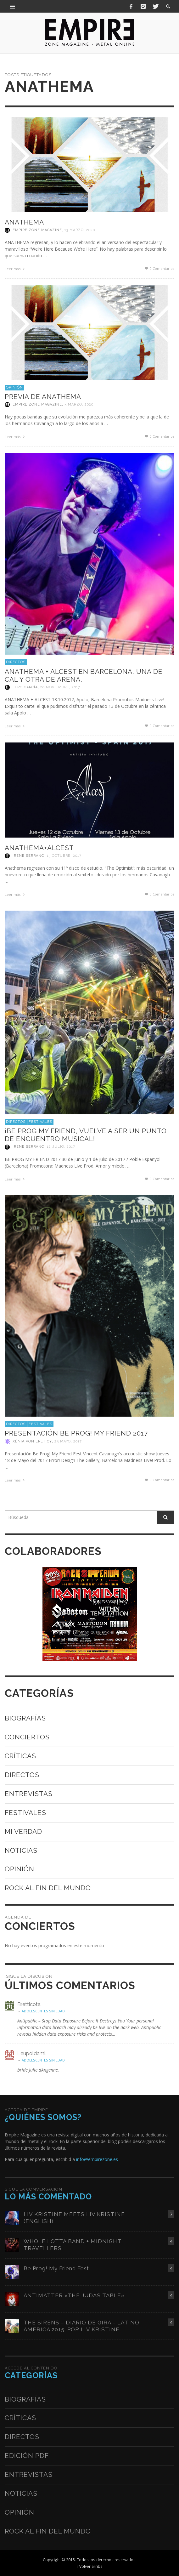 This screenshot has height=2576, width=179. I want to click on Leer más, so click(15, 268).